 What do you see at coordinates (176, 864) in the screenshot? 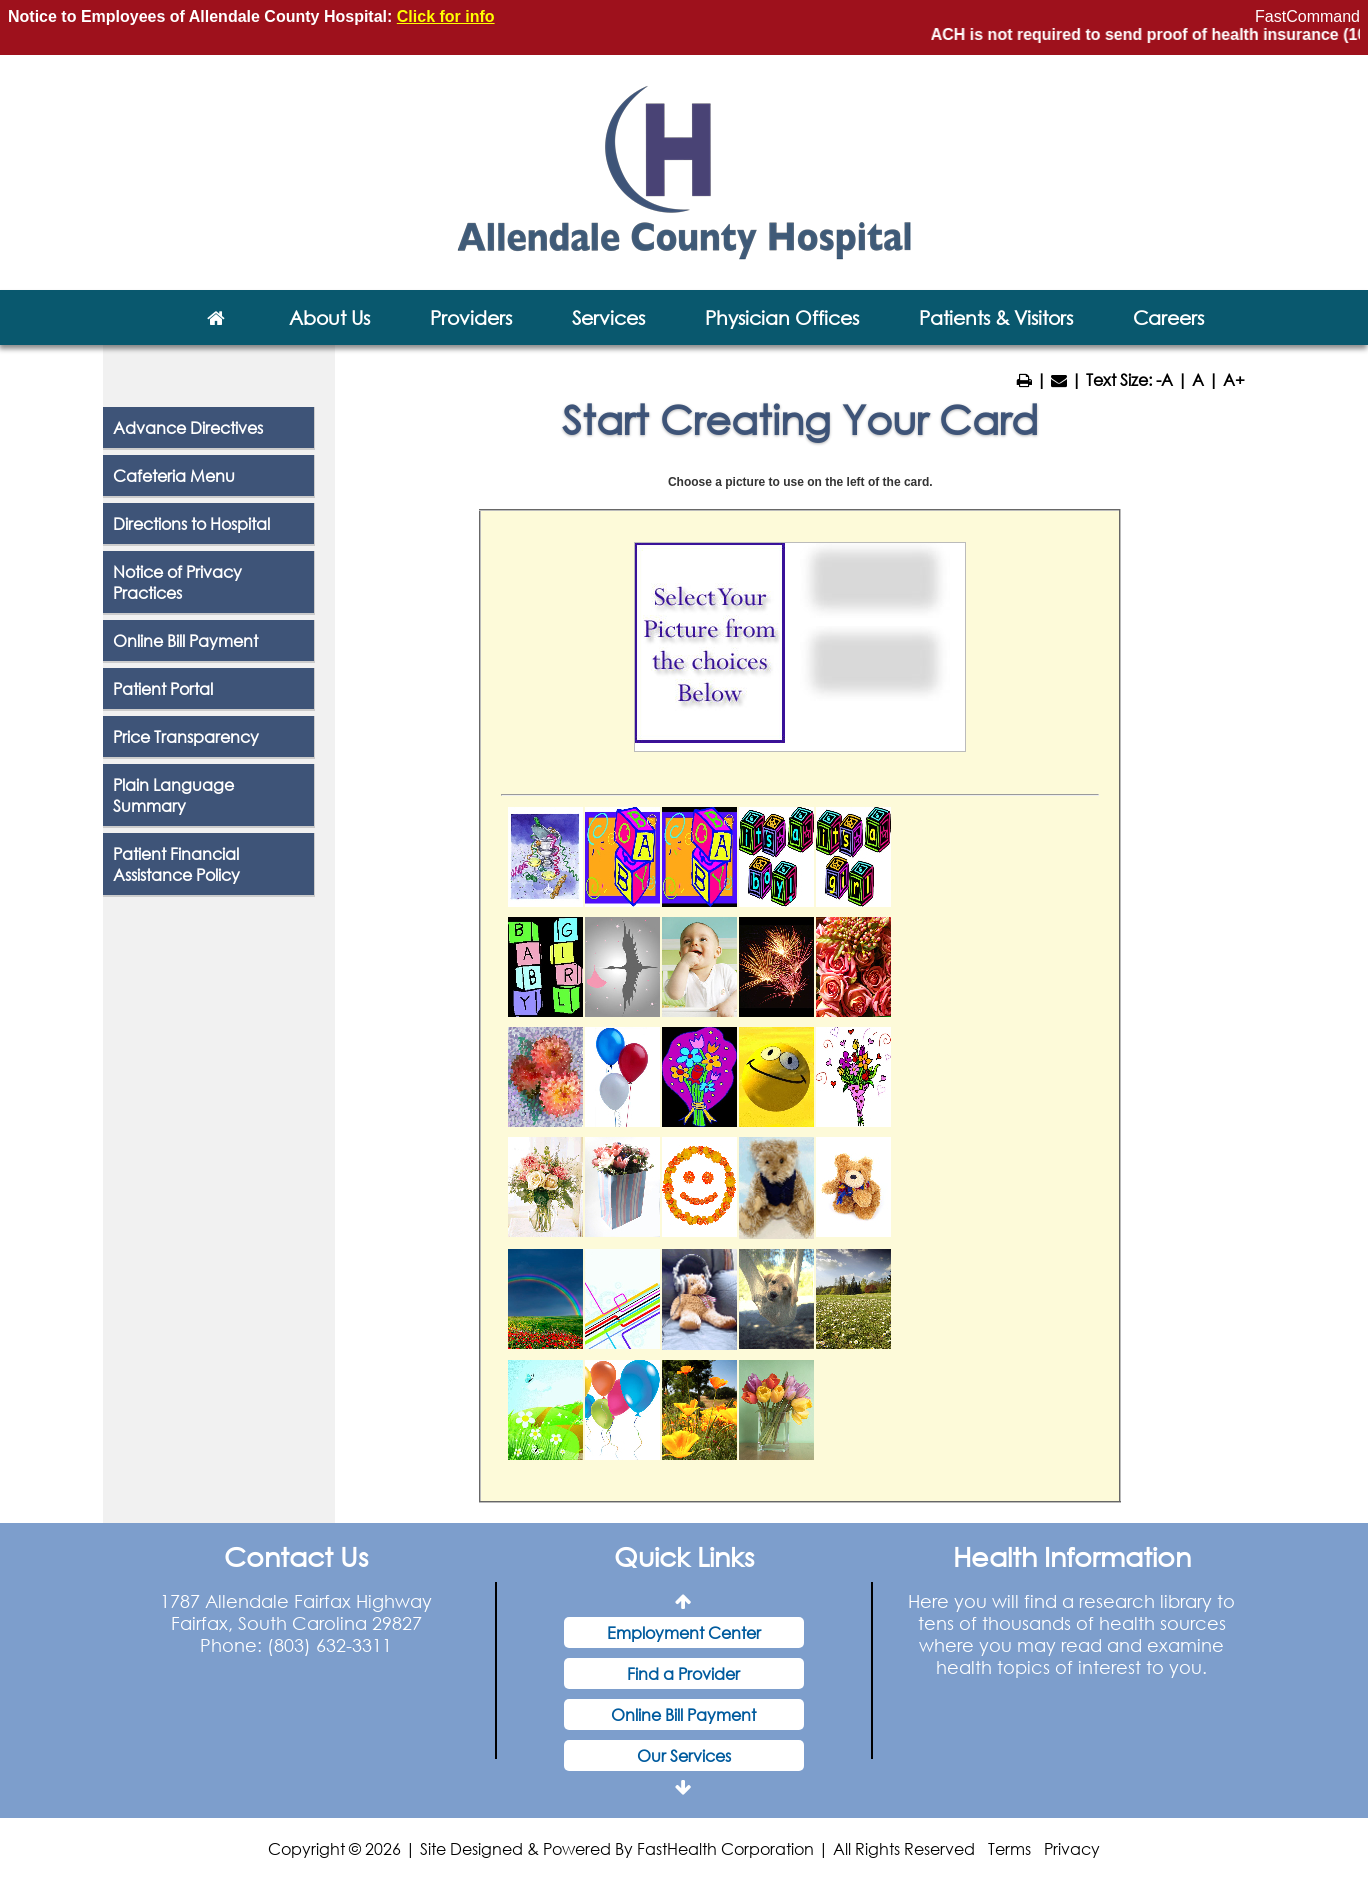
I see `Patient Financial Assistance Policy` at bounding box center [176, 864].